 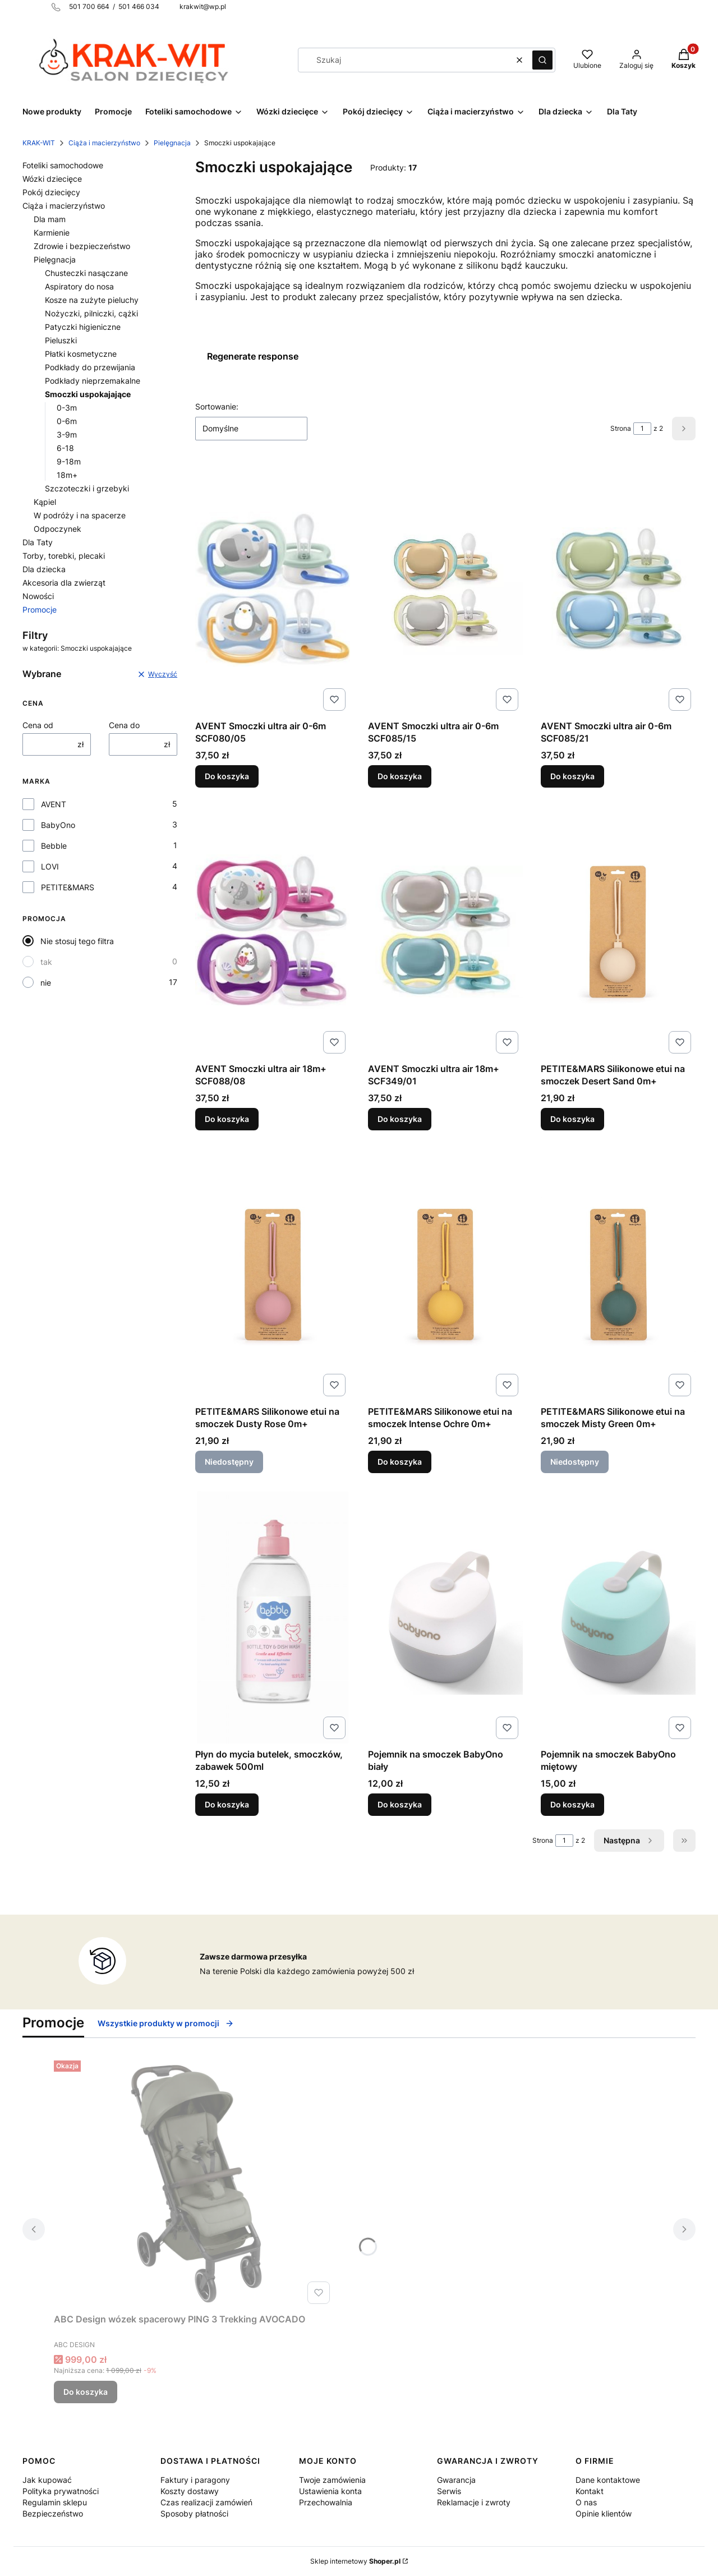 I want to click on Sortowanie:, so click(x=216, y=406).